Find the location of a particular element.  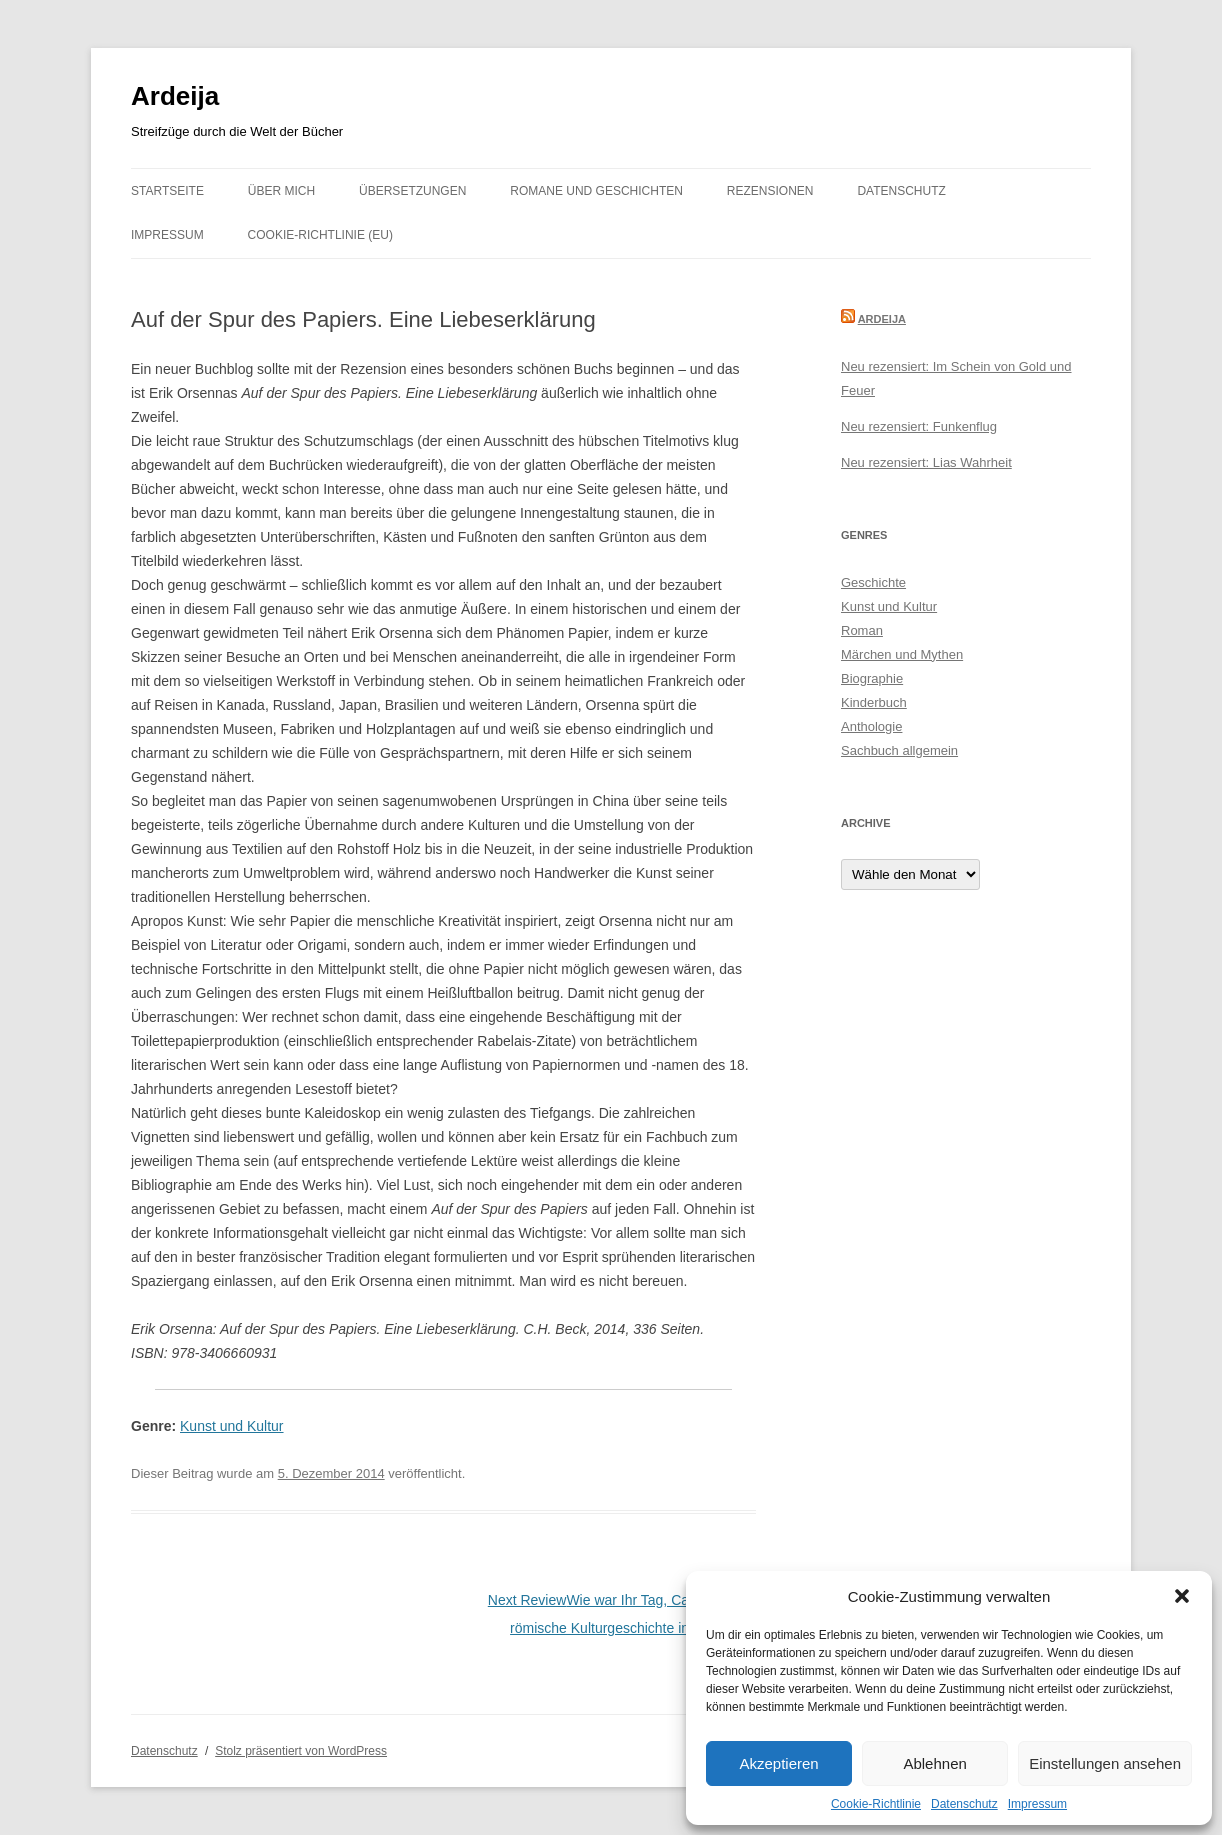

Rezensionen is located at coordinates (770, 191).